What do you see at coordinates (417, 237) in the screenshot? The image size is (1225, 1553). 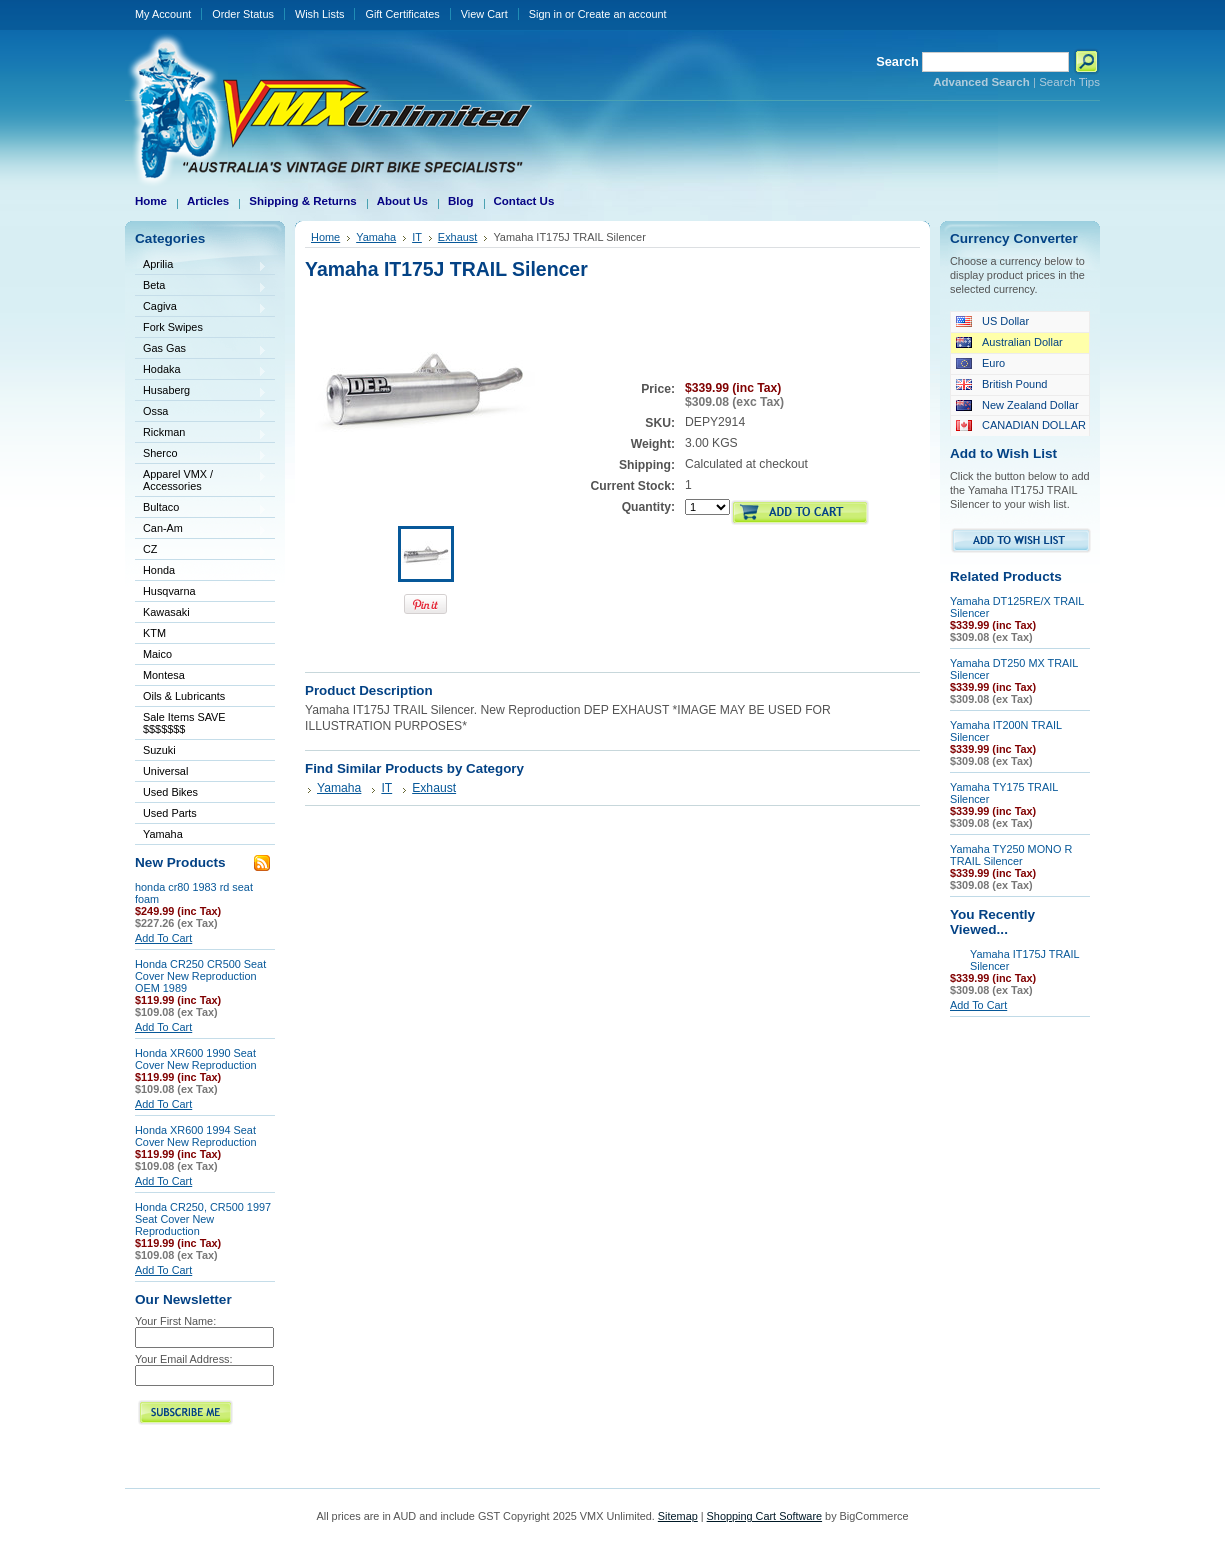 I see `IT` at bounding box center [417, 237].